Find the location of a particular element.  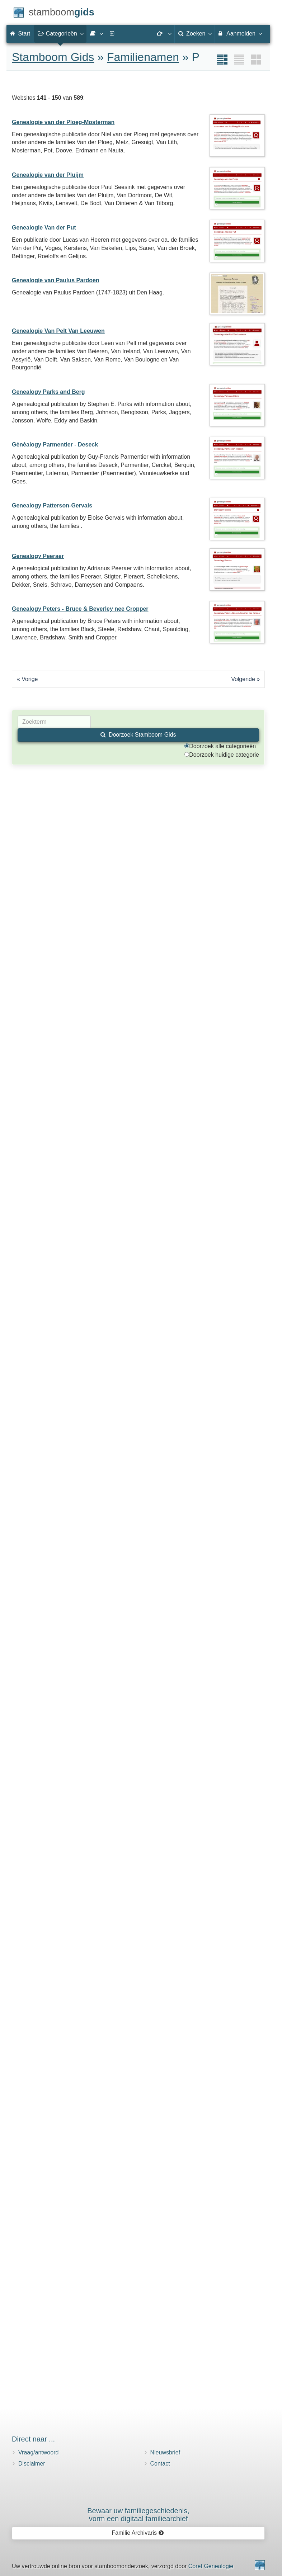

Genealogie van der Ploeg-Mosterman is located at coordinates (63, 122).